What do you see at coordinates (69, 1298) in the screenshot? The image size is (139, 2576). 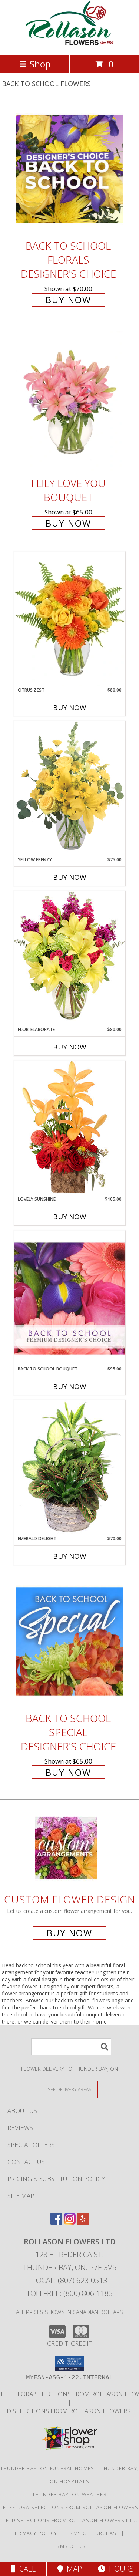 I see `[View Back to School Bouquet Premium Designer's Choice Info]` at bounding box center [69, 1298].